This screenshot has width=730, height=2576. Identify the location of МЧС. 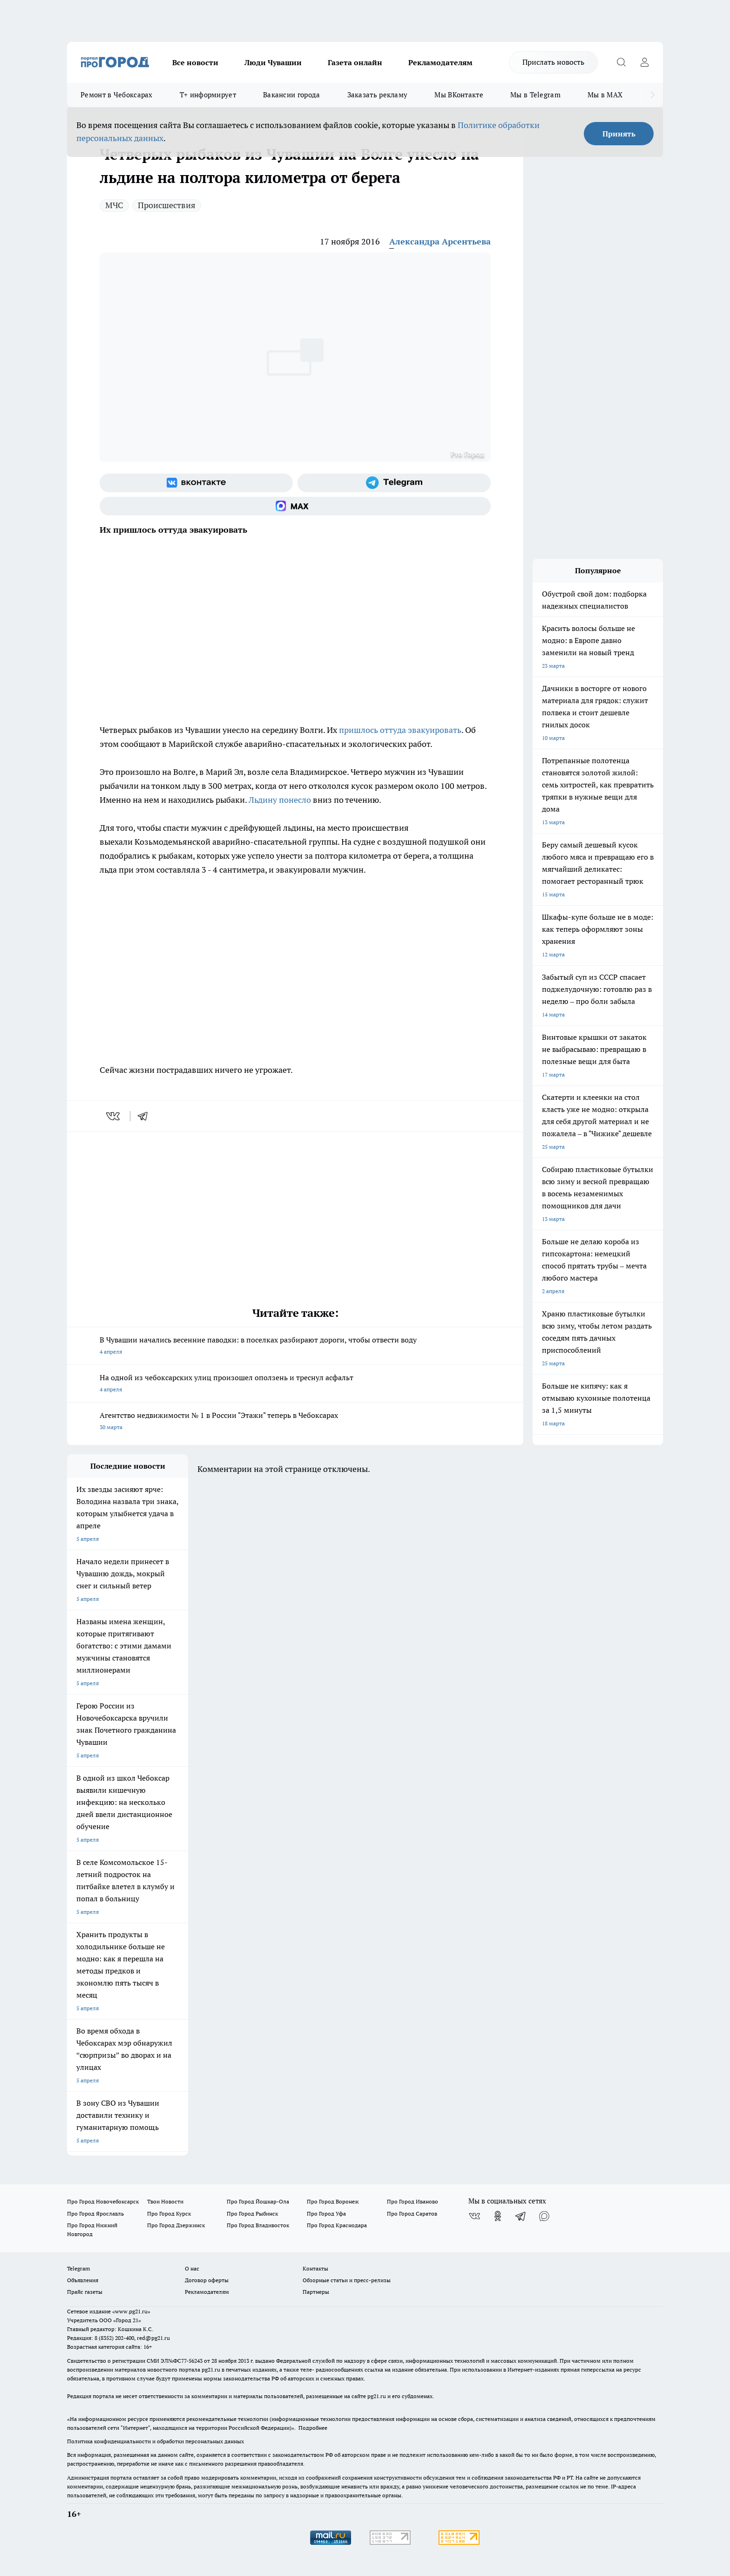
(114, 205).